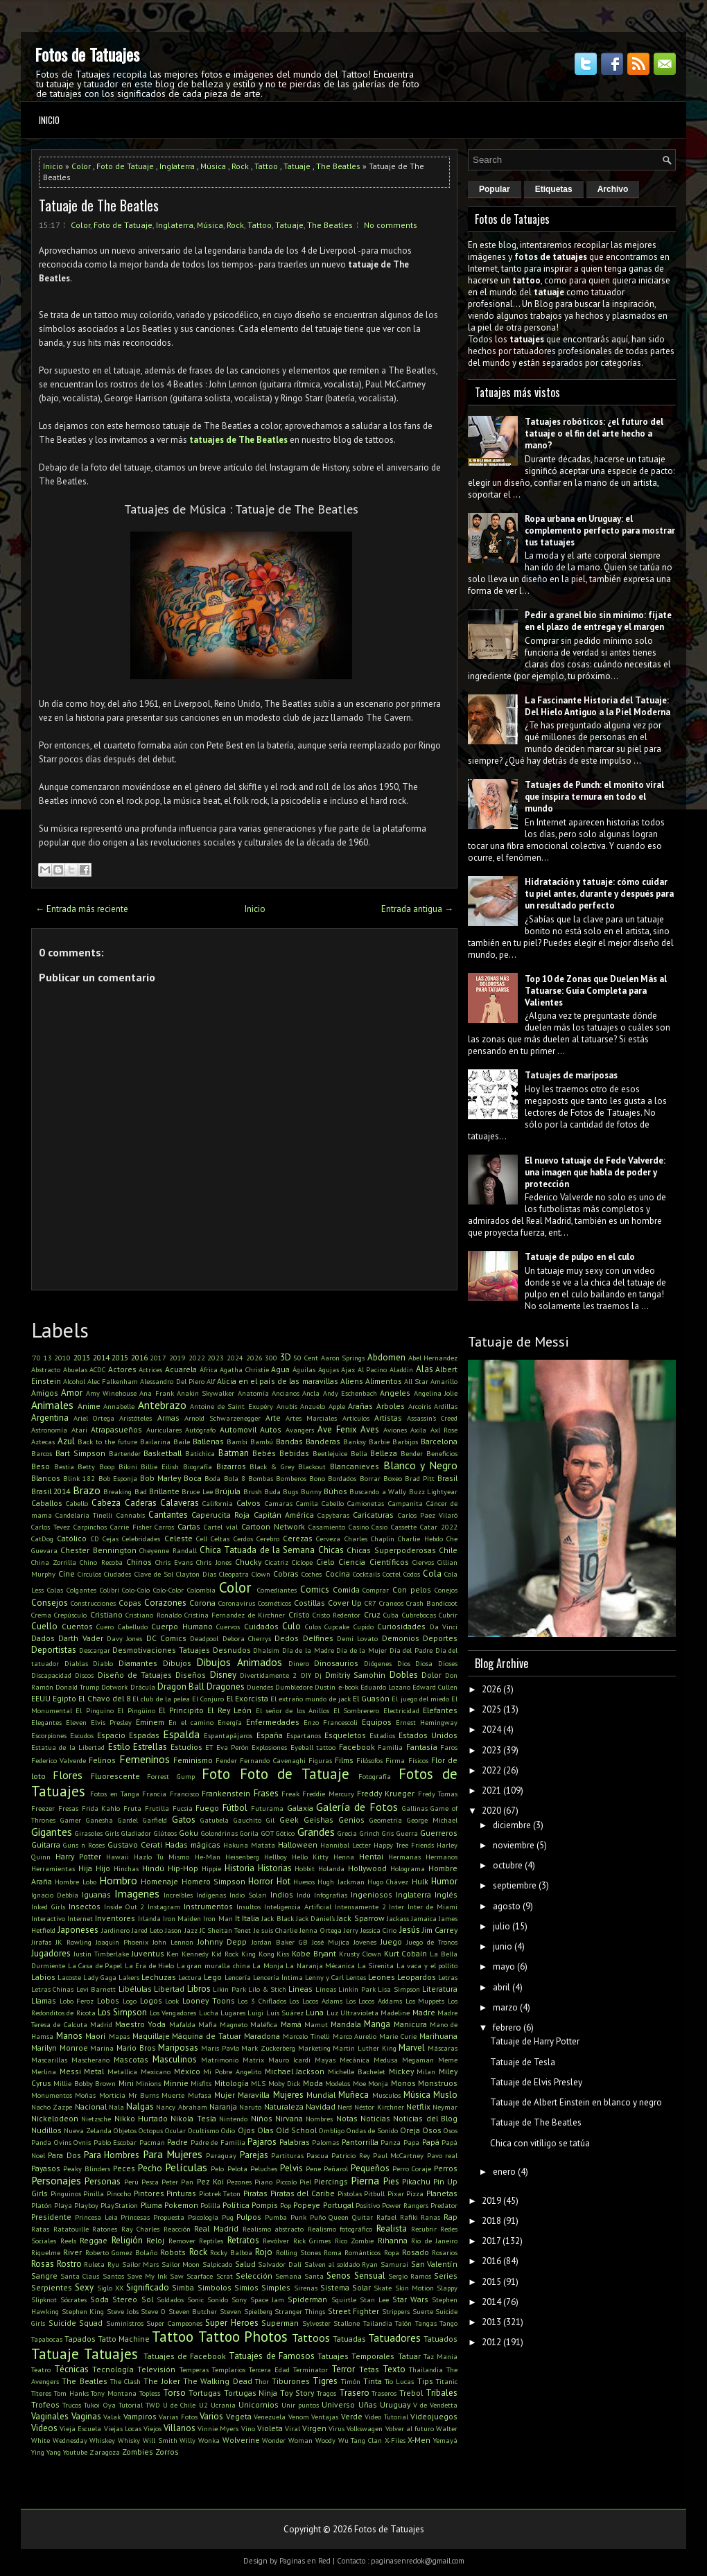  What do you see at coordinates (164, 1906) in the screenshot?
I see `Instagram` at bounding box center [164, 1906].